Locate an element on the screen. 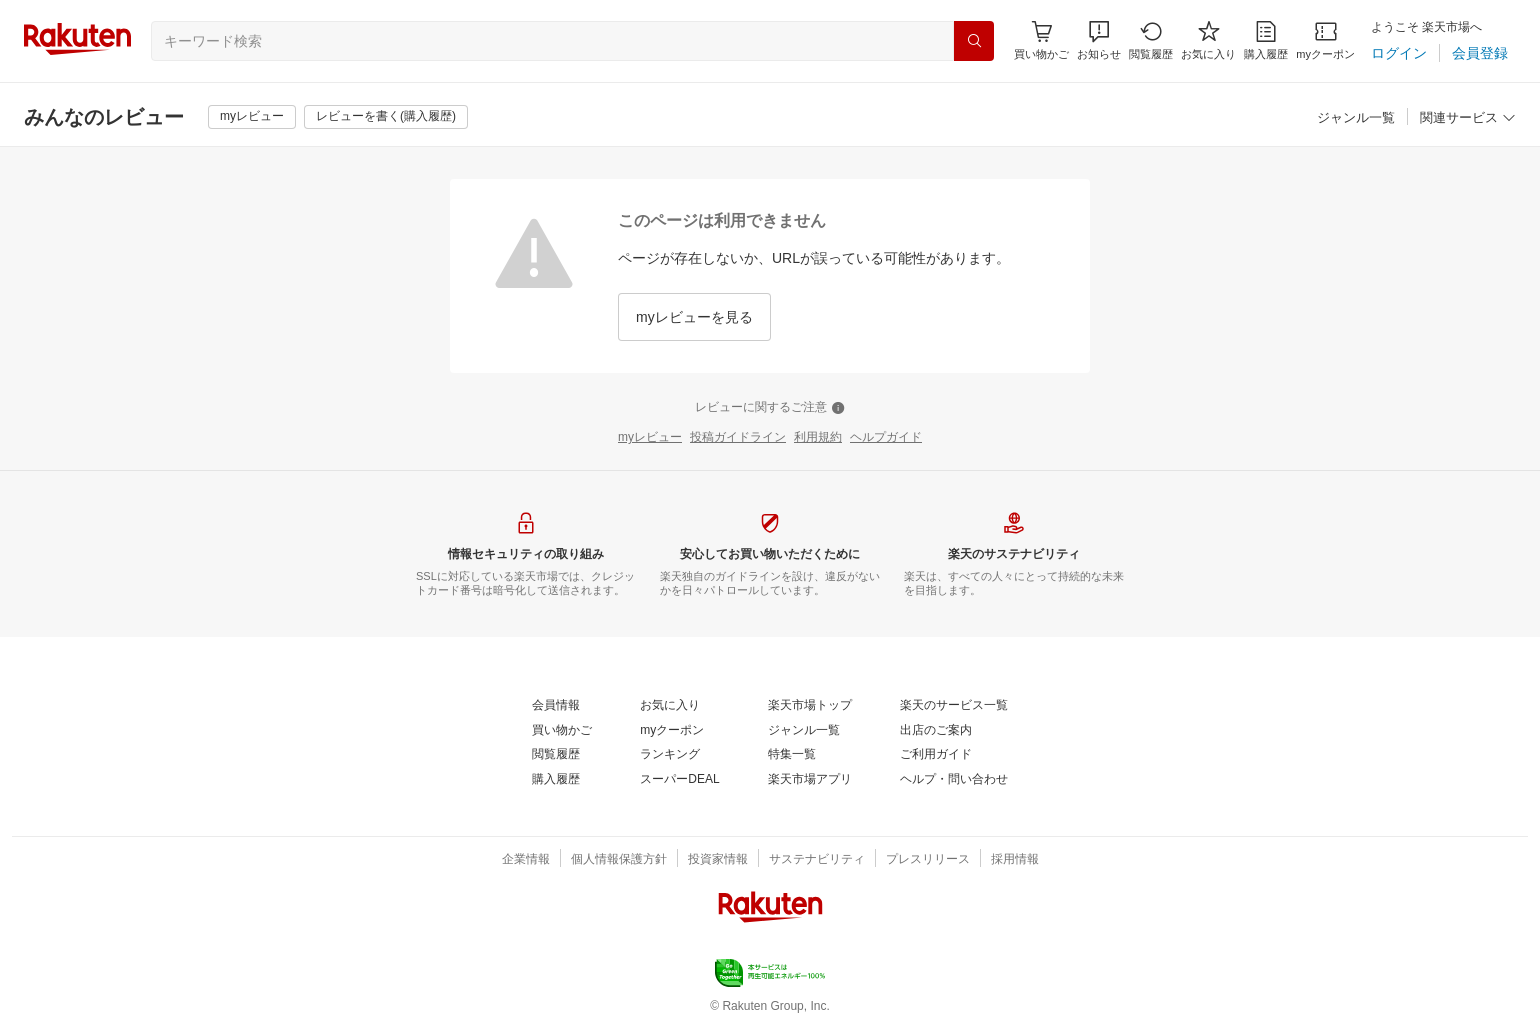 The width and height of the screenshot is (1540, 1025). [お知らせ] is located at coordinates (1099, 40).